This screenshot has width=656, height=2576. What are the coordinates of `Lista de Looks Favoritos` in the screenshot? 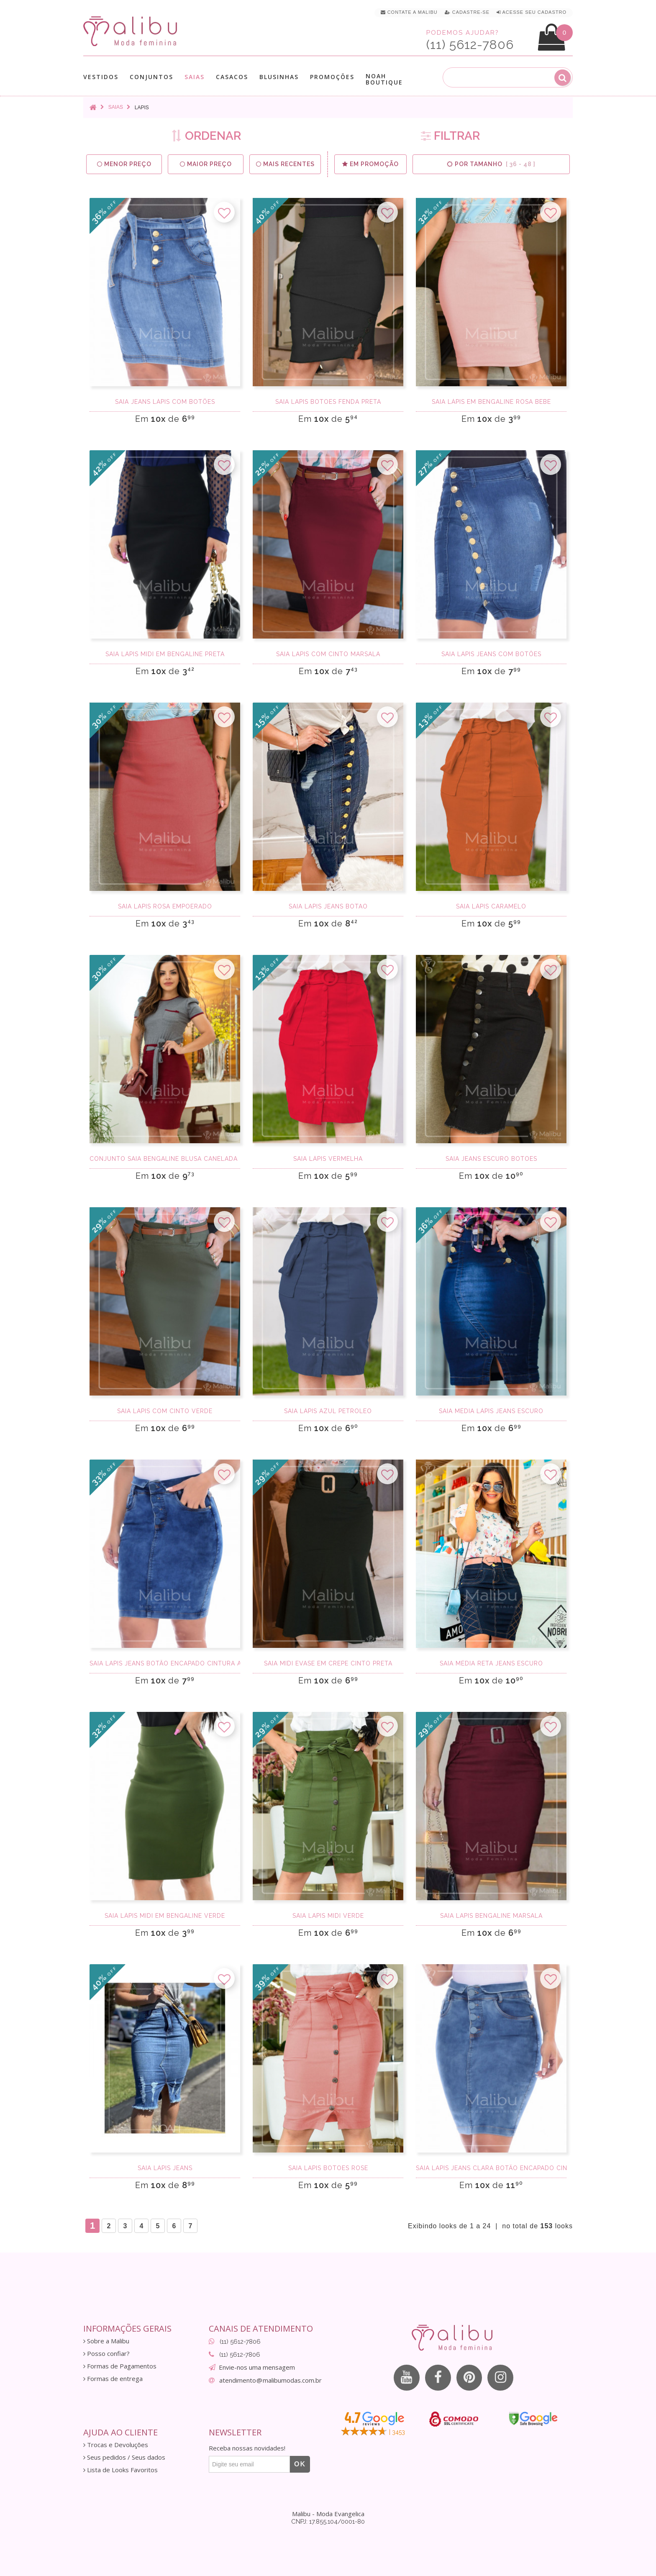 It's located at (120, 2470).